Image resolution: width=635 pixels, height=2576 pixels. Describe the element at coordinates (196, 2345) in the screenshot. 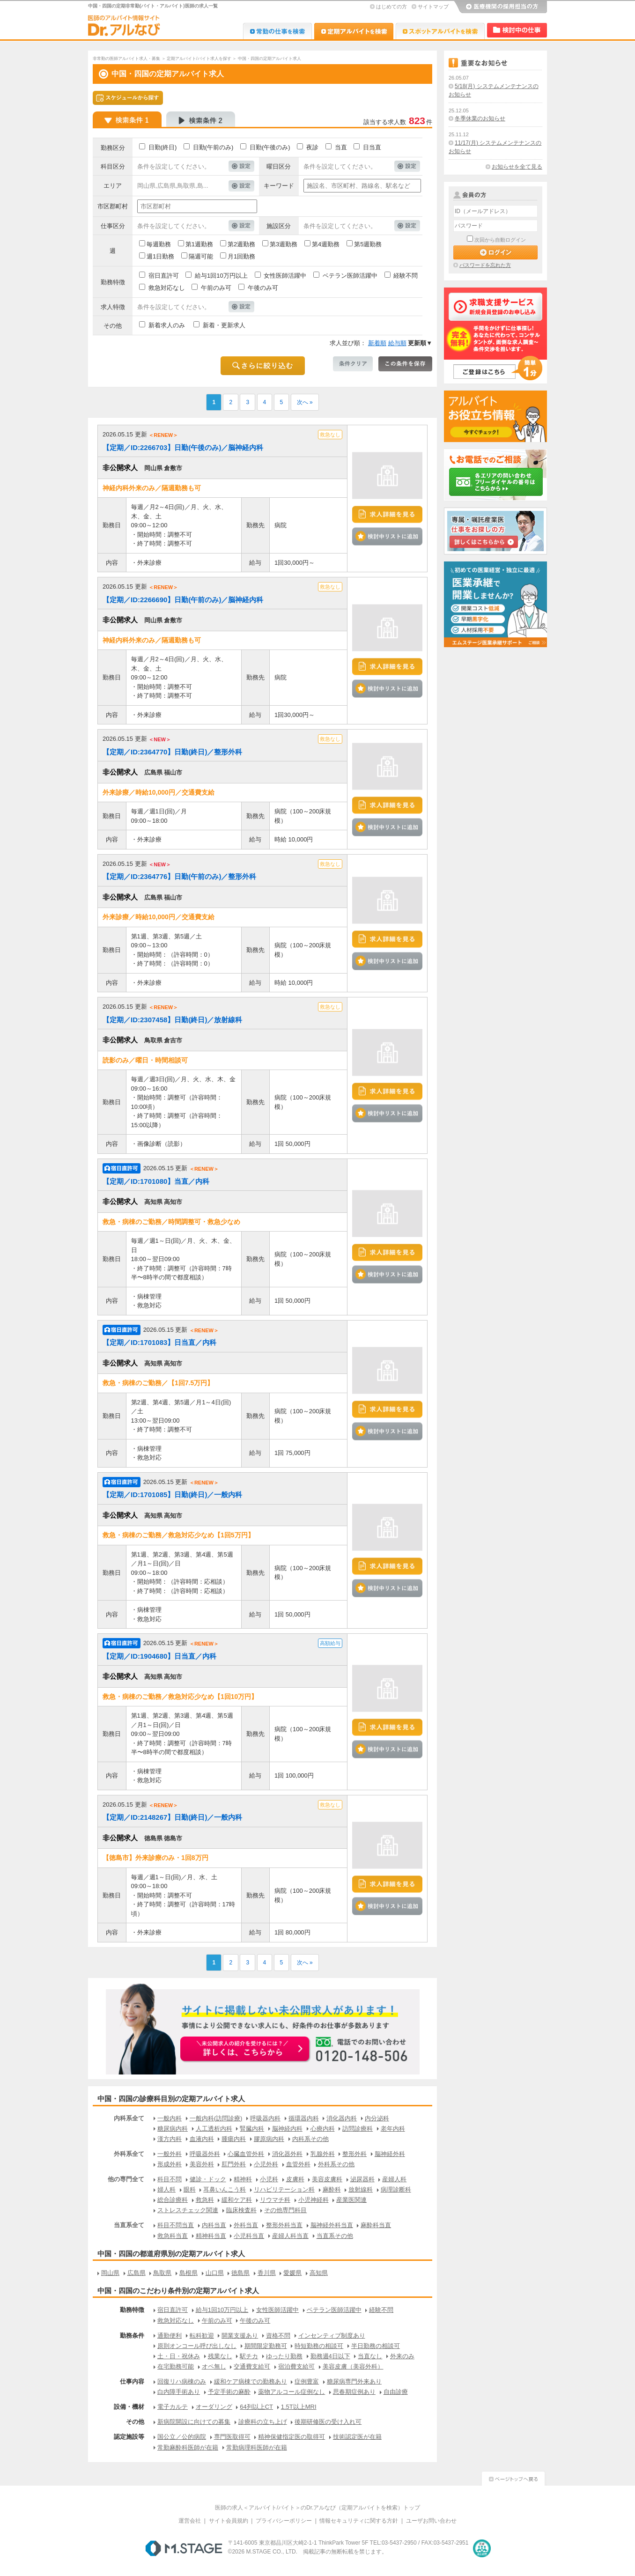

I see `原則オンコール呼び出しなし` at that location.